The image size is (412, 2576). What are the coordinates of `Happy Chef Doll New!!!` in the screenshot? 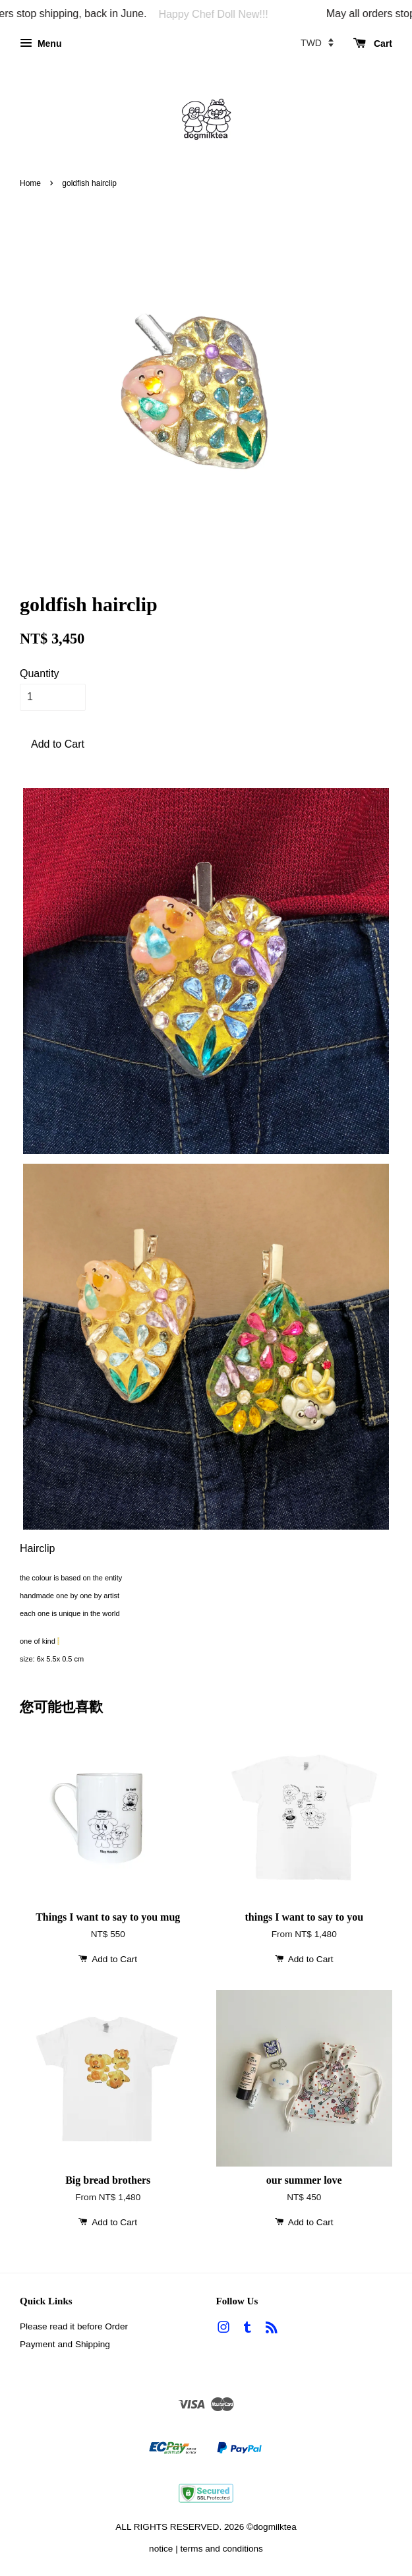 It's located at (224, 14).